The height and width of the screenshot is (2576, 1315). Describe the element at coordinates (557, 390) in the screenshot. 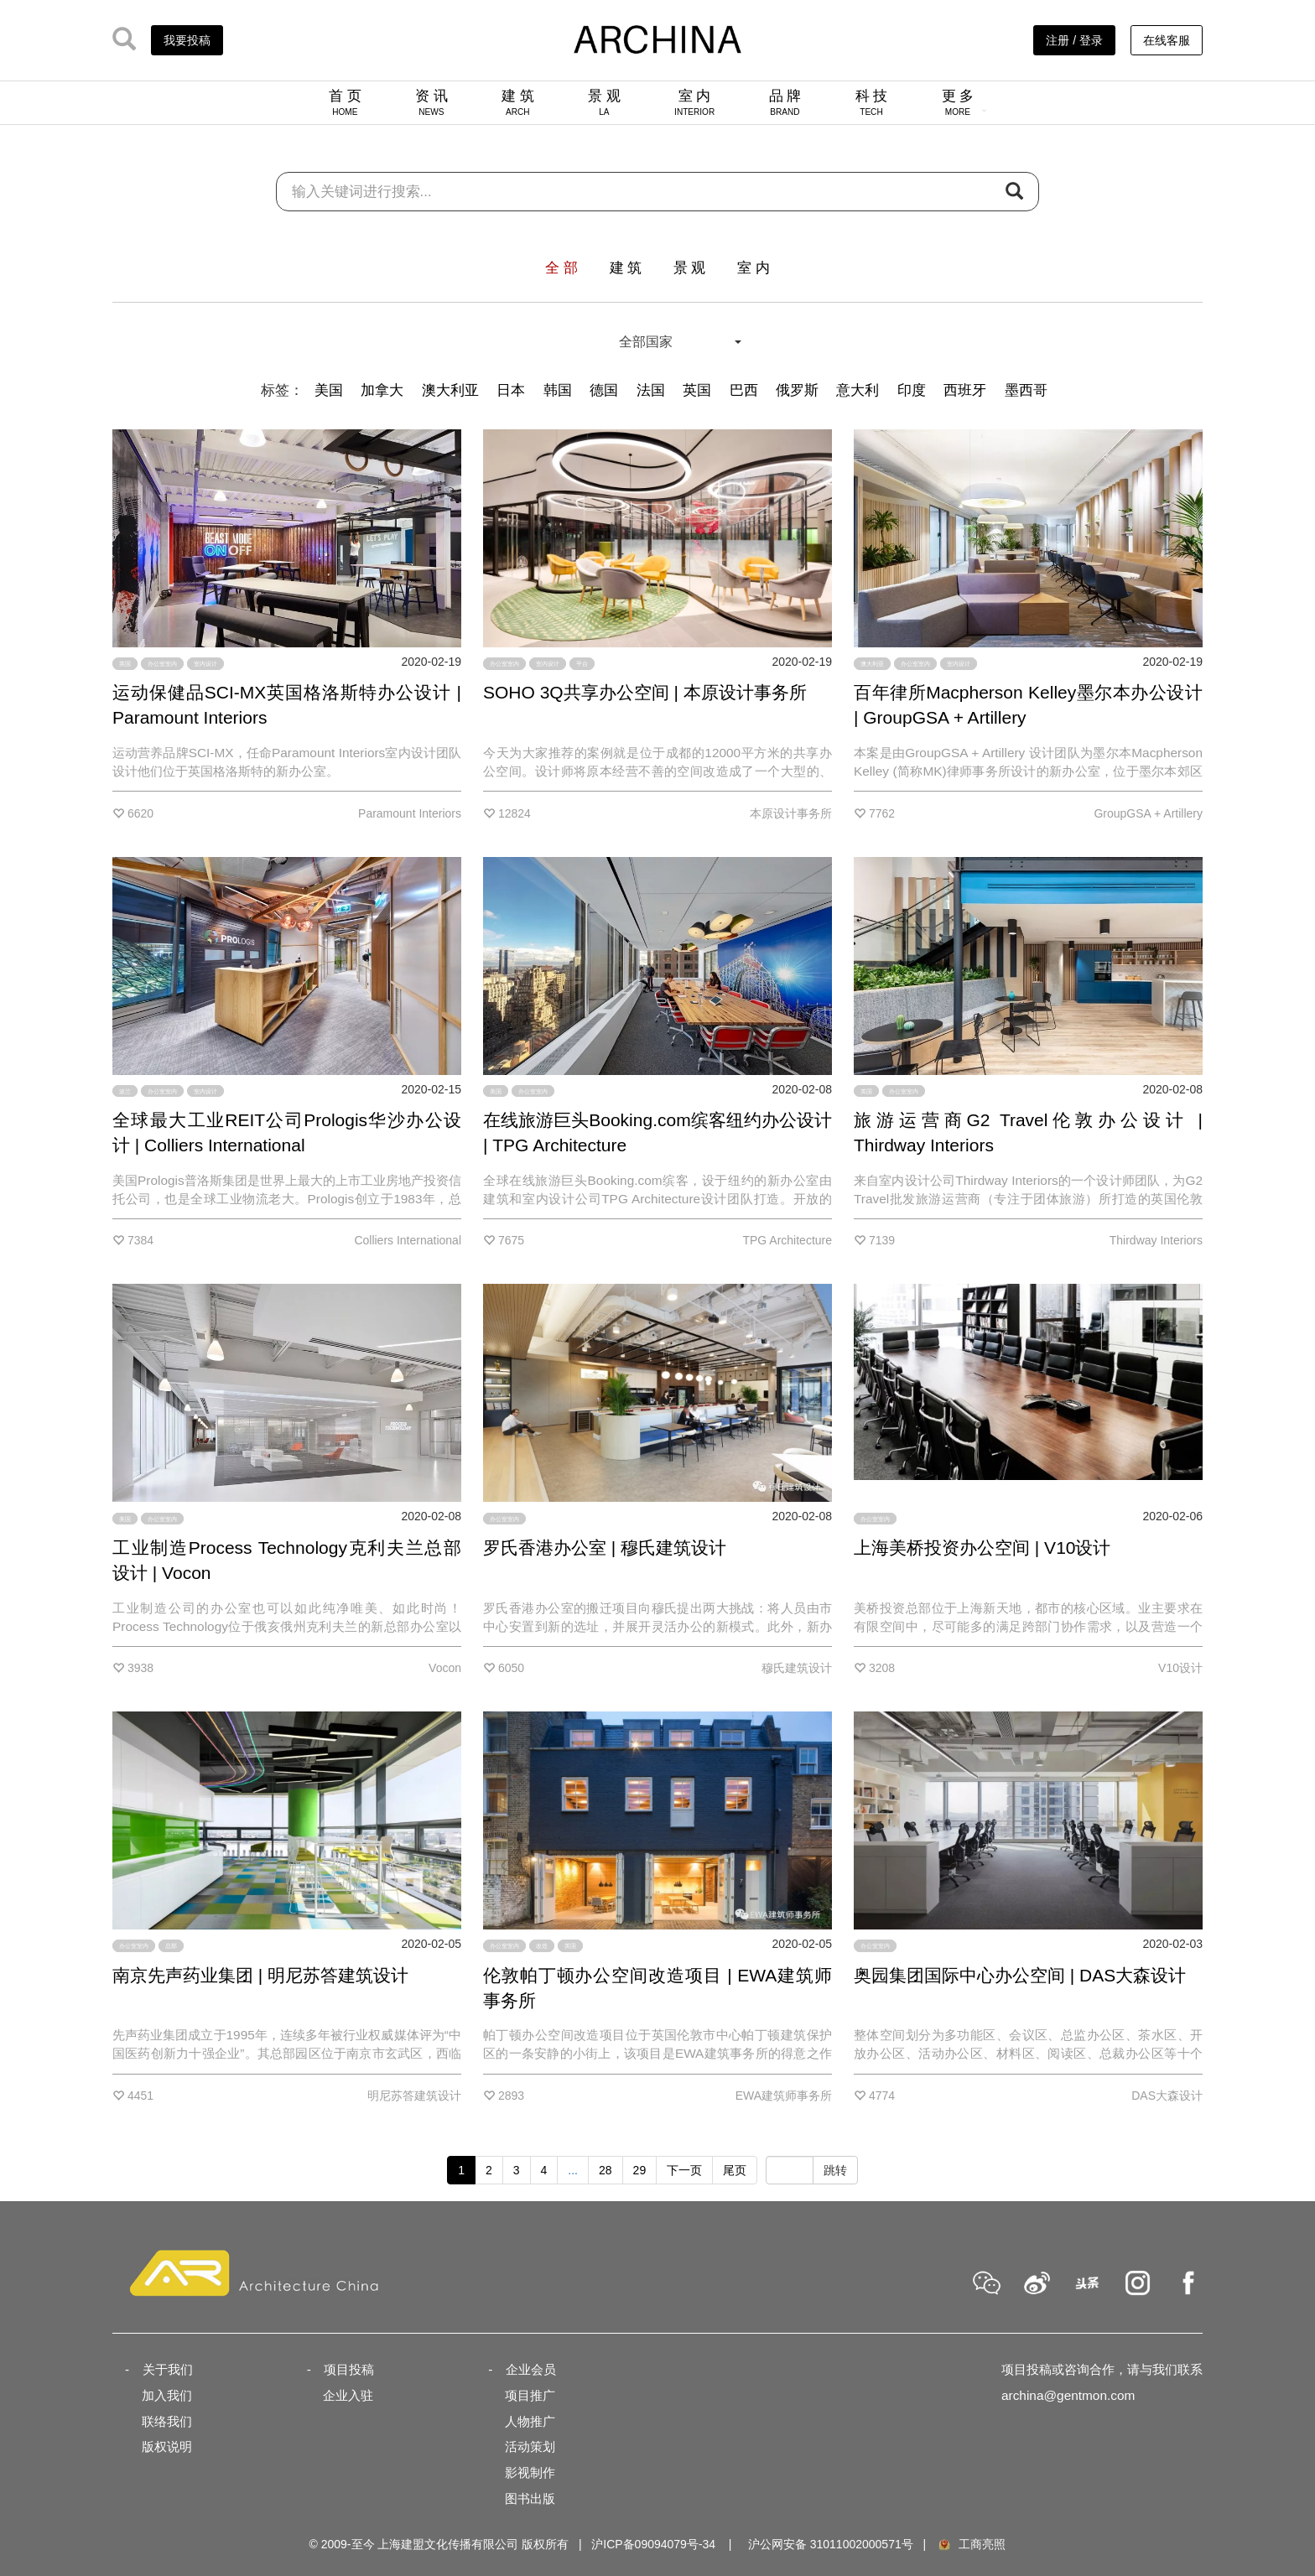

I see `韩国` at that location.